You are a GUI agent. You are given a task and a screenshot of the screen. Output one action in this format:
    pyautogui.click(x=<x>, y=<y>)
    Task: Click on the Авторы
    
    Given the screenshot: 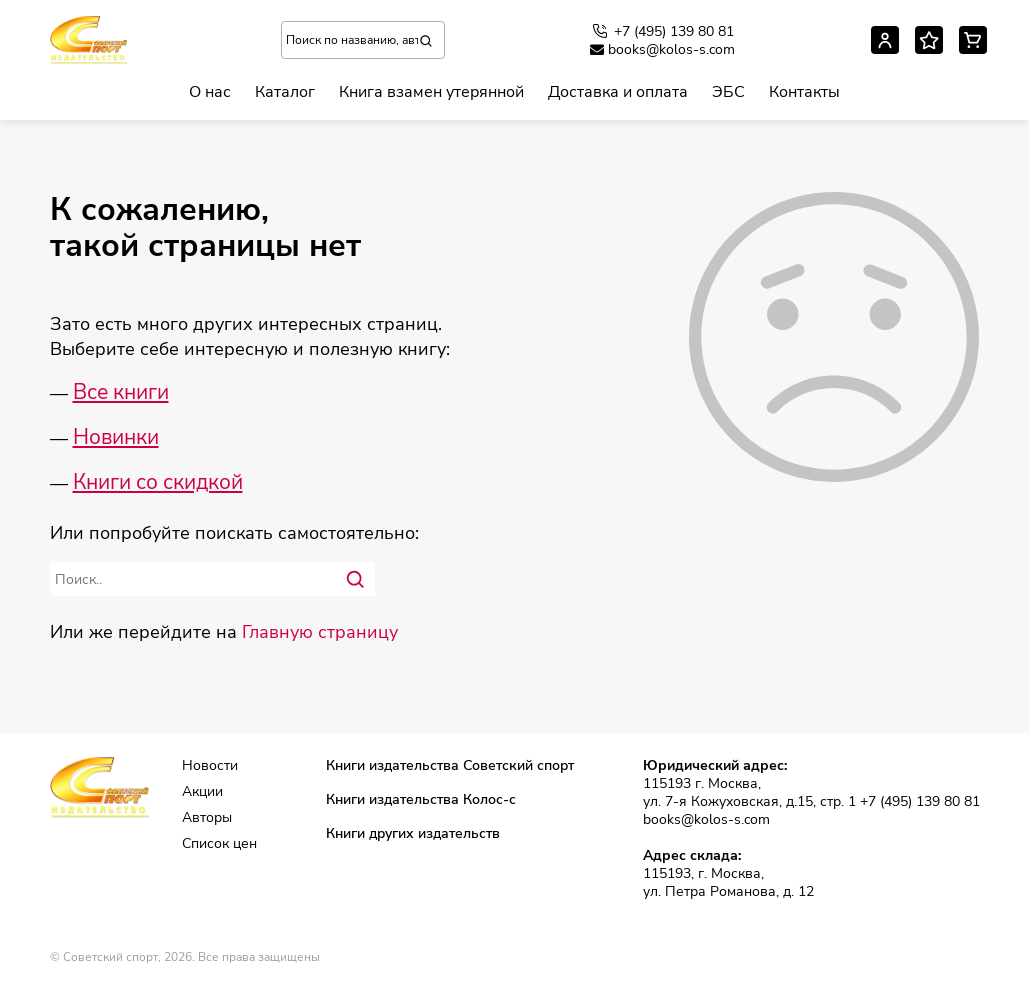 What is the action you would take?
    pyautogui.click(x=207, y=818)
    